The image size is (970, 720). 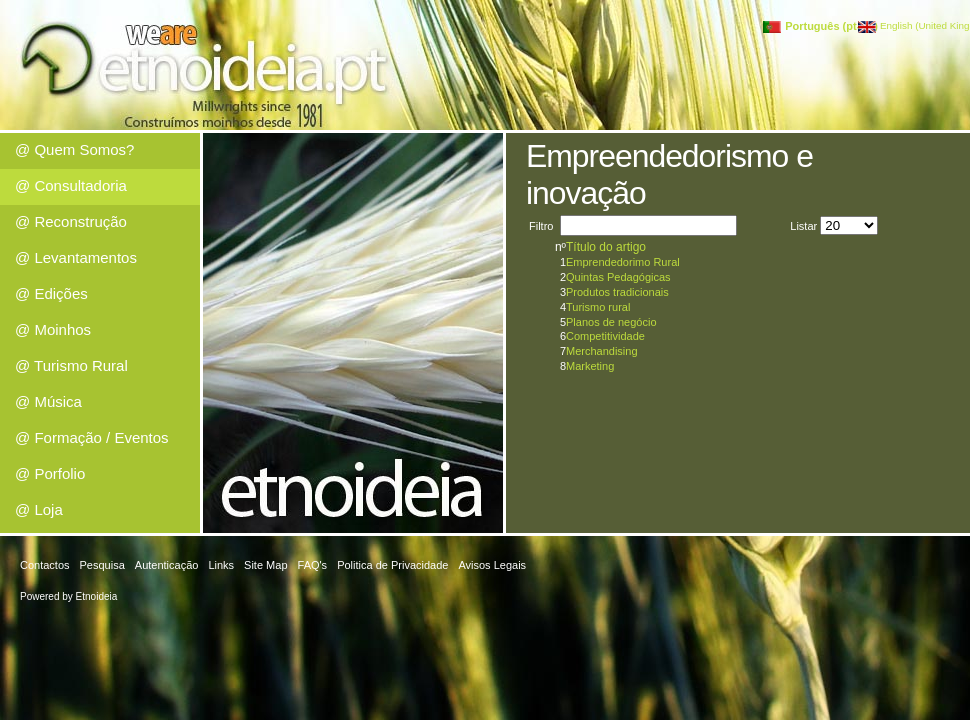 What do you see at coordinates (48, 401) in the screenshot?
I see `@ Música` at bounding box center [48, 401].